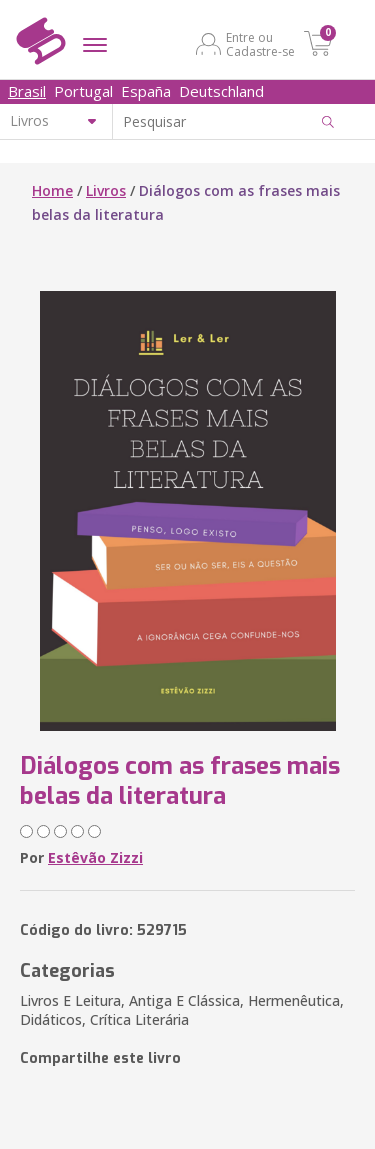 The width and height of the screenshot is (375, 1149). What do you see at coordinates (146, 91) in the screenshot?
I see `España` at bounding box center [146, 91].